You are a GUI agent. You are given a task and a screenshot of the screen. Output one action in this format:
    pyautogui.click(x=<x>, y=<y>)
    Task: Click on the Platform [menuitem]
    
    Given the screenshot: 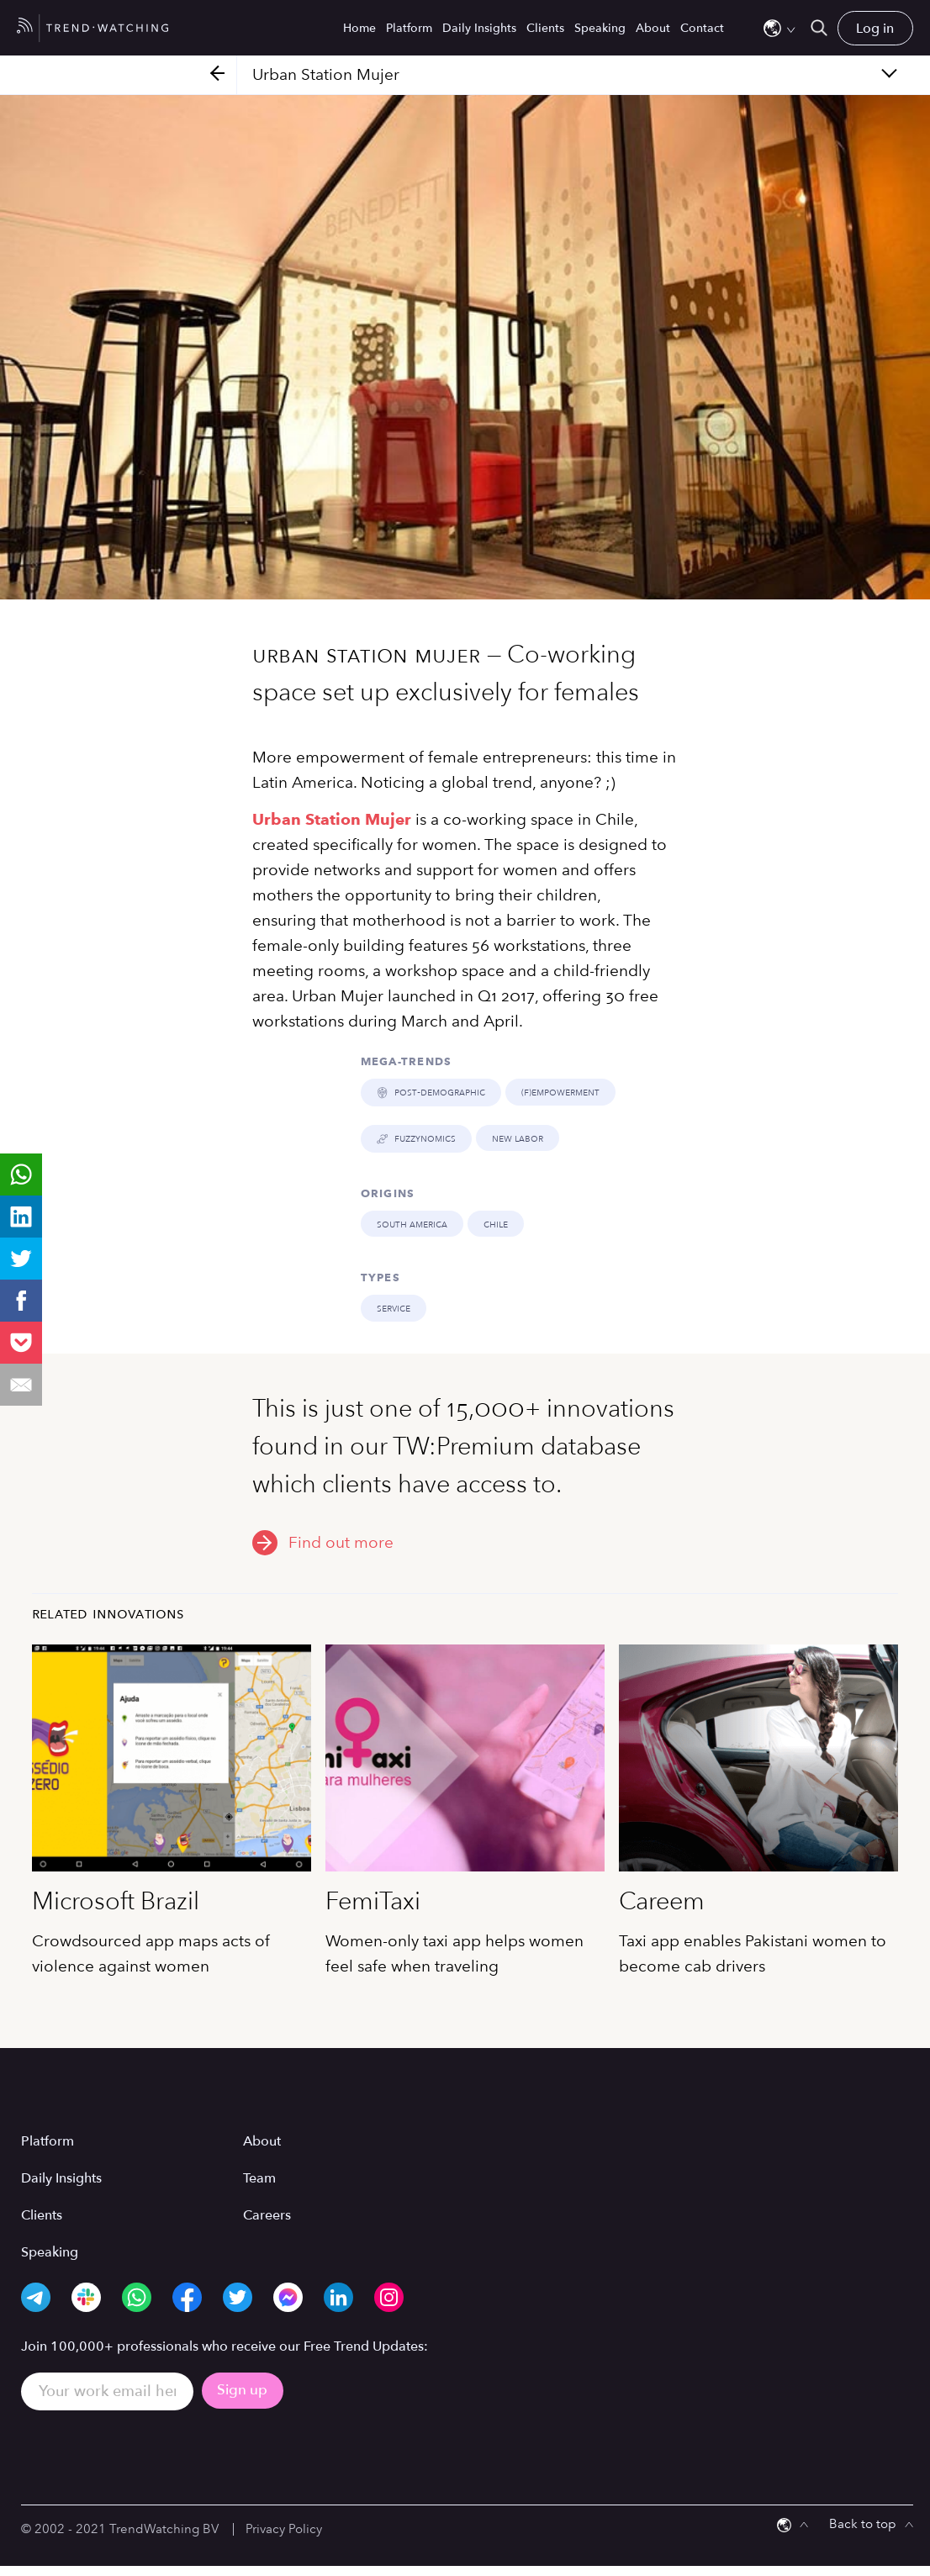 What is the action you would take?
    pyautogui.click(x=409, y=28)
    